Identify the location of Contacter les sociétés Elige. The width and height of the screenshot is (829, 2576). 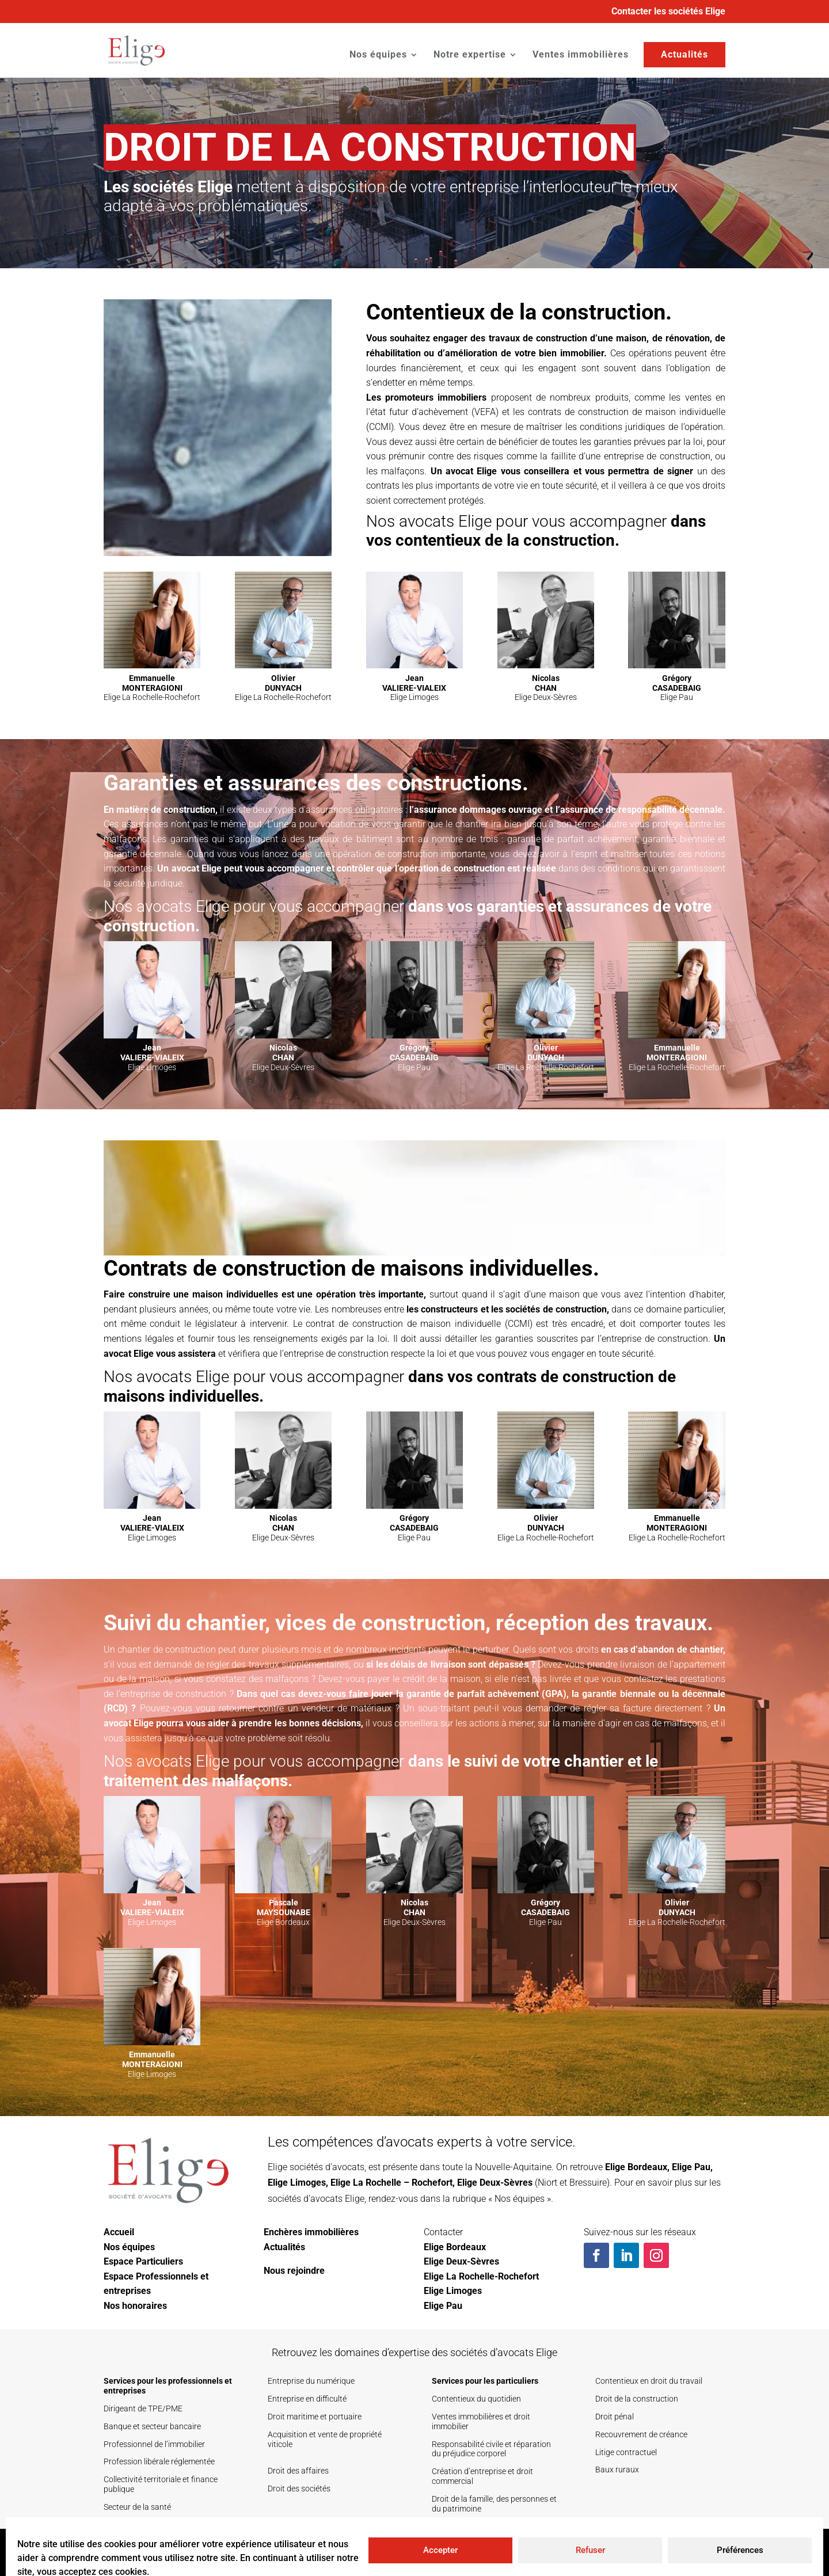
(668, 12).